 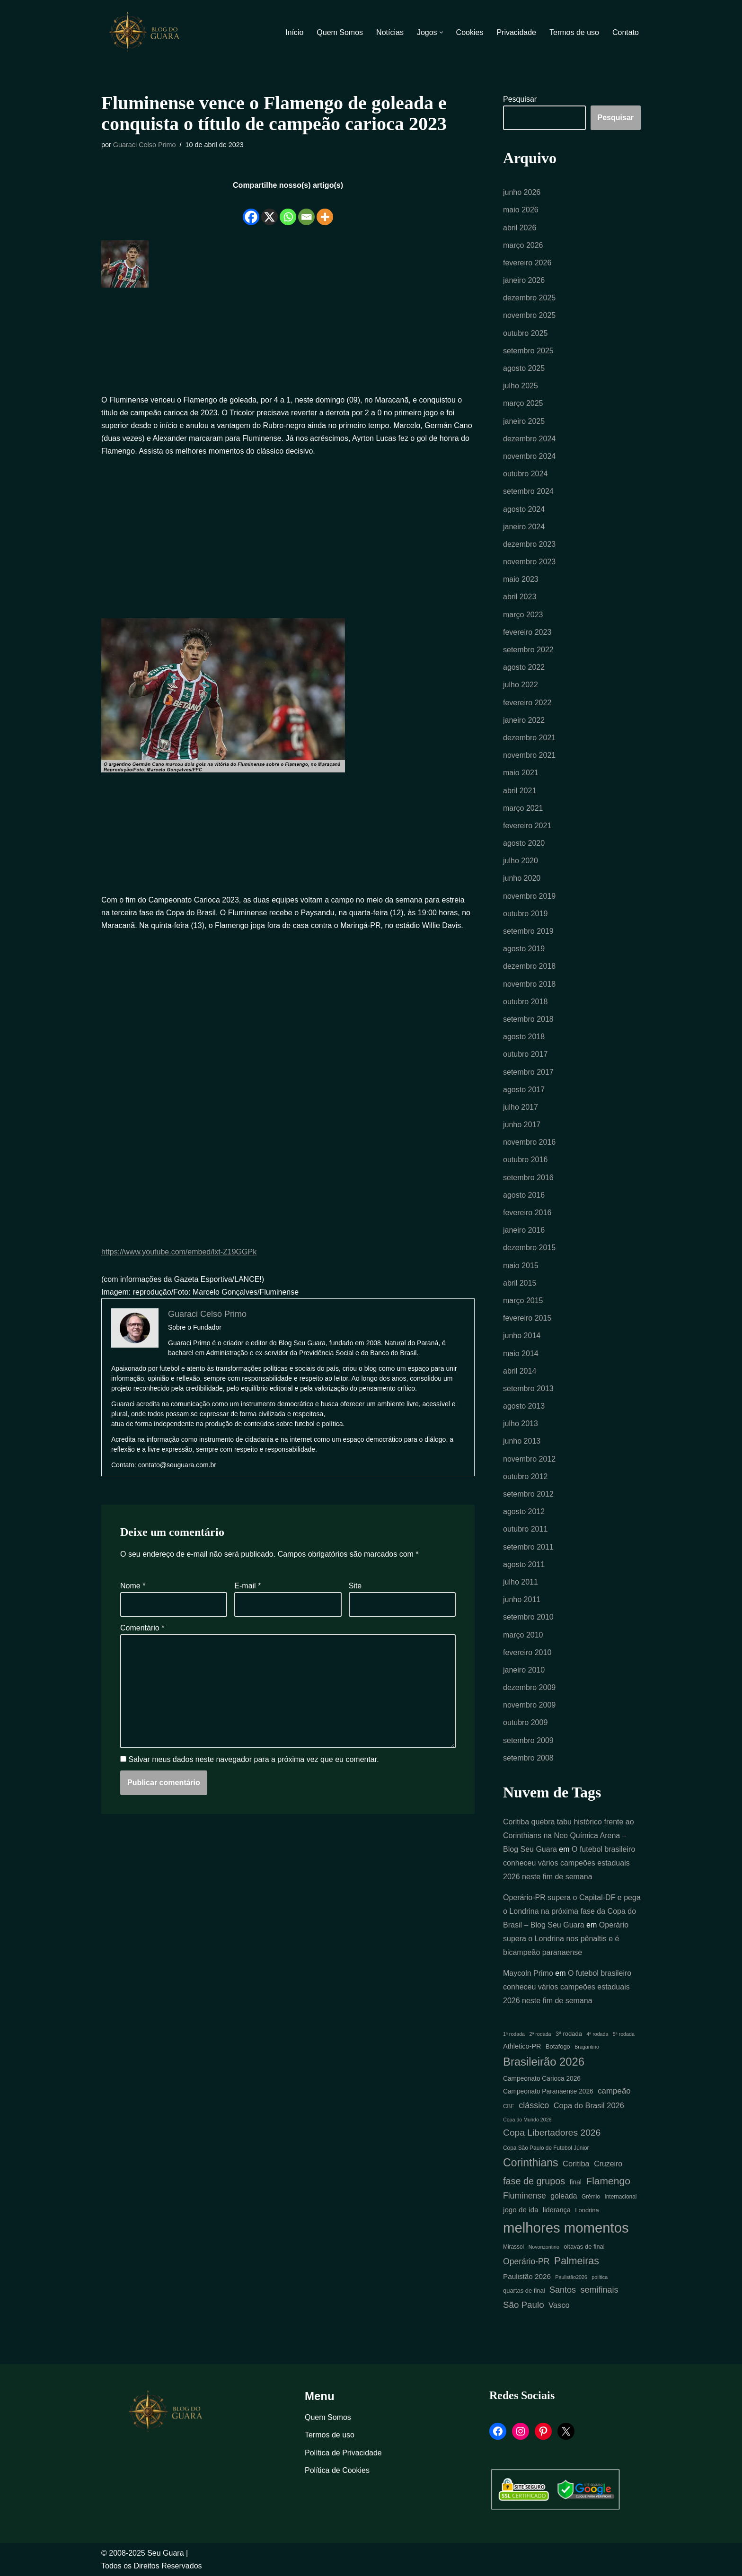 What do you see at coordinates (569, 2033) in the screenshot?
I see `3ª rodada [3ª rodada (6 itens)]` at bounding box center [569, 2033].